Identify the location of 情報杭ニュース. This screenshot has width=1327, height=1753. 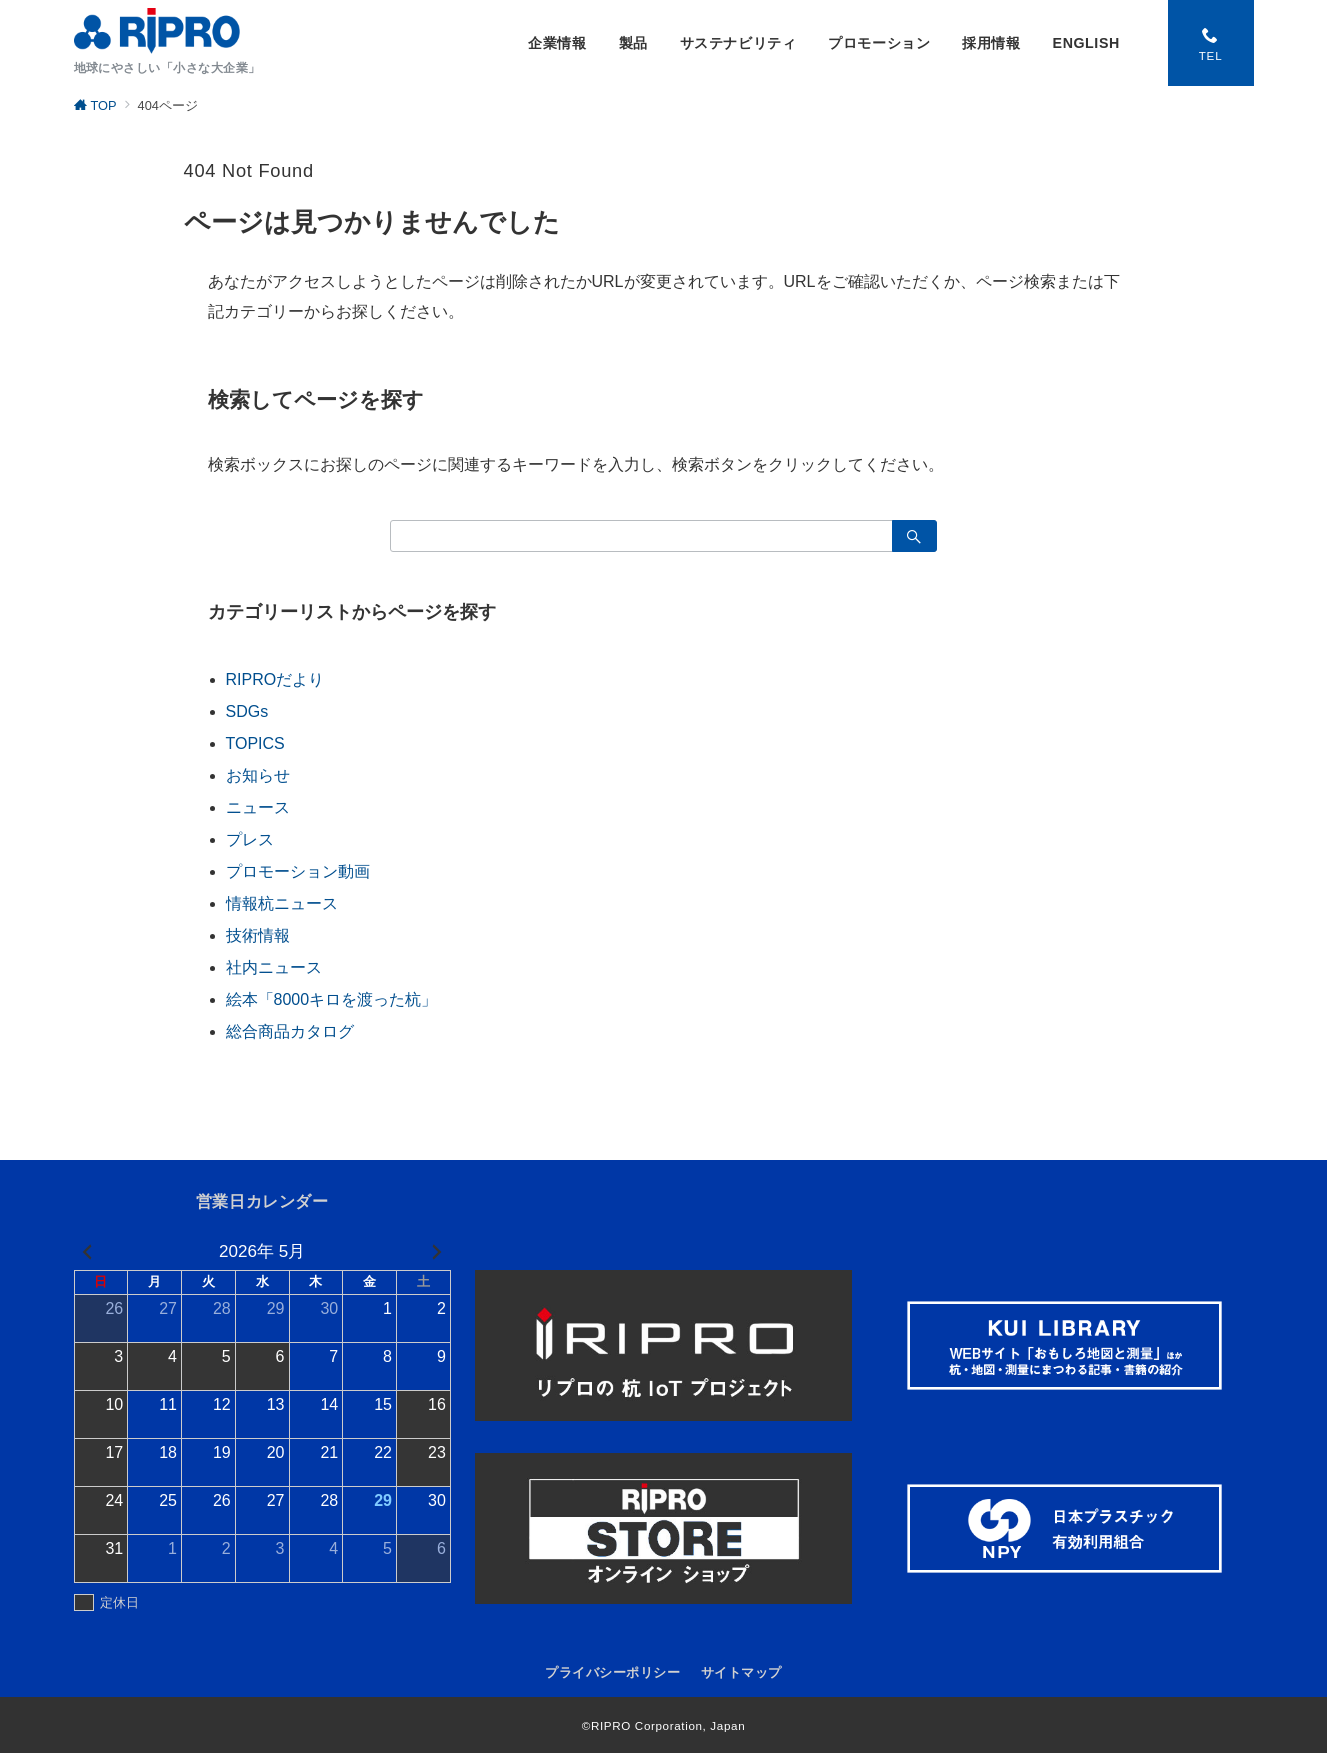
(282, 903).